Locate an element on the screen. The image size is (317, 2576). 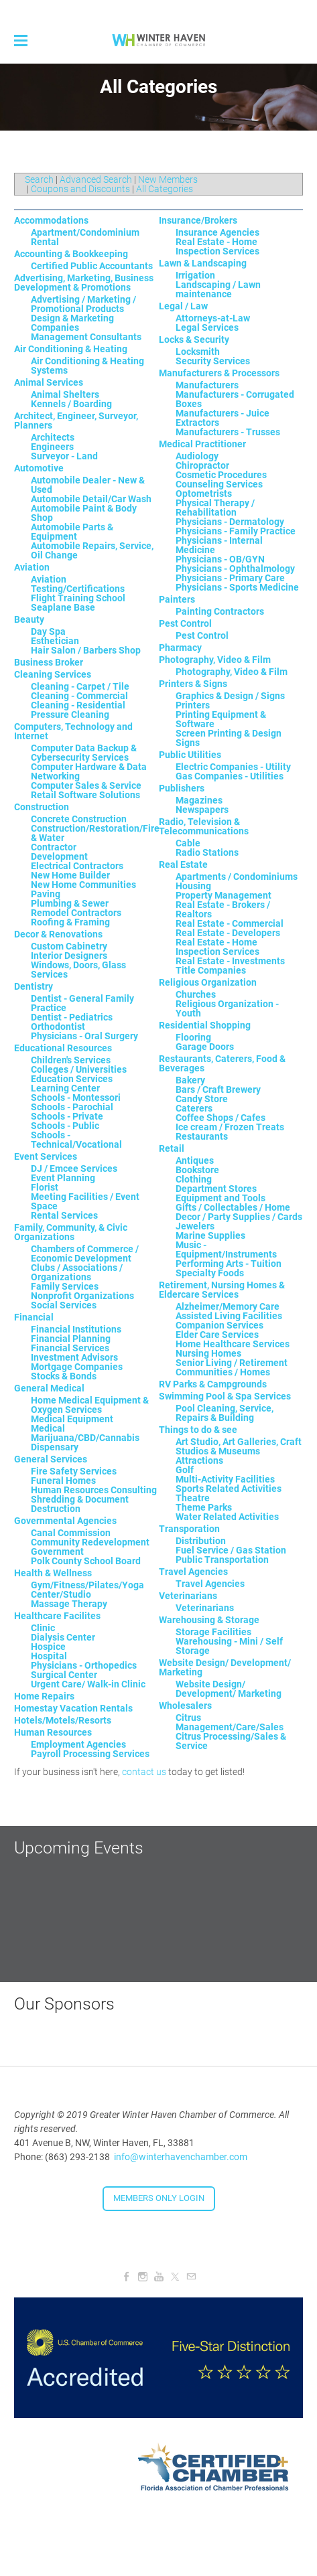
Medical Equipment is located at coordinates (72, 1419).